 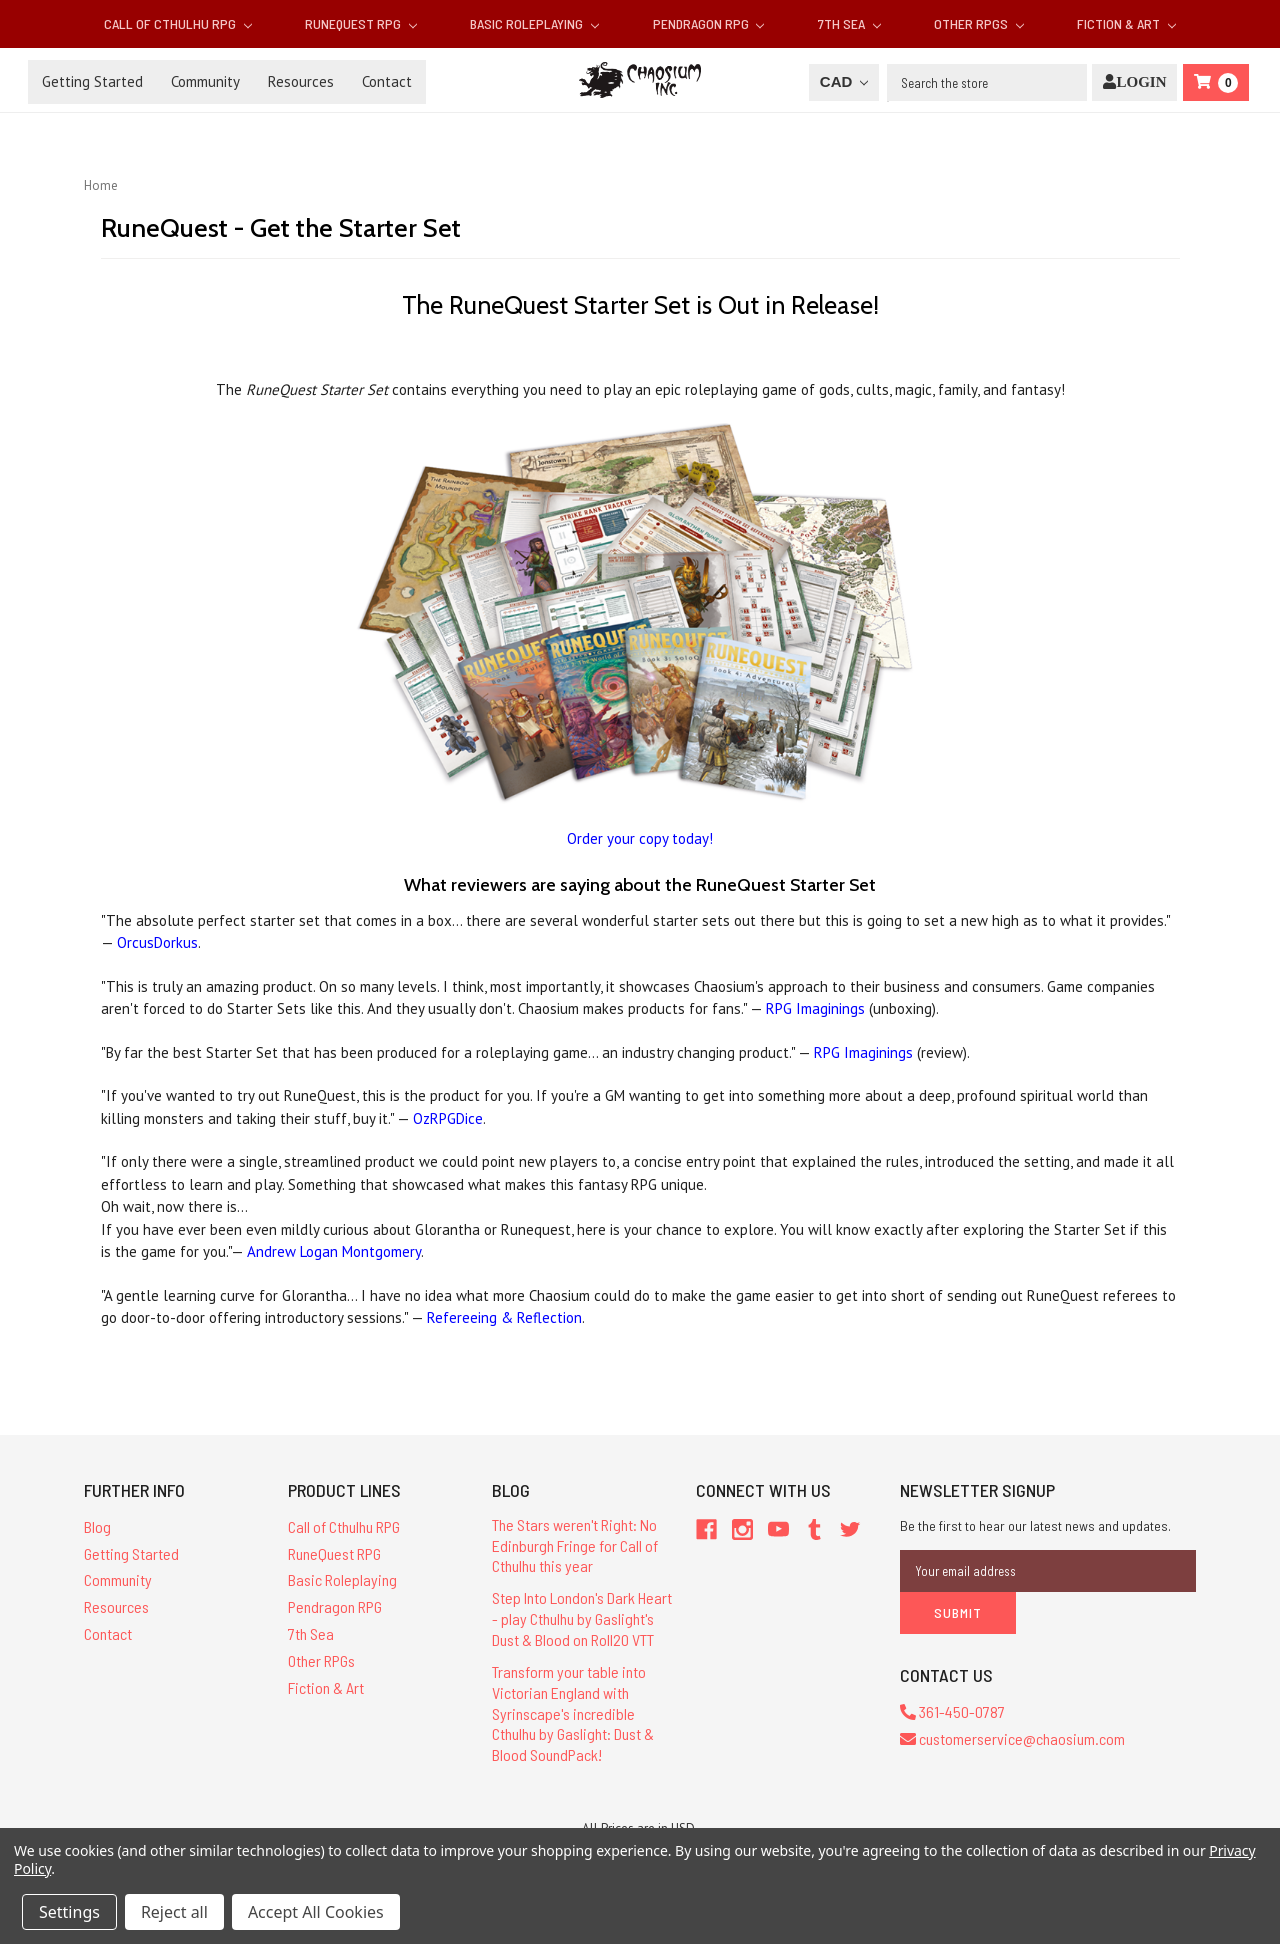 I want to click on RPG Imaginings, so click(x=815, y=1008).